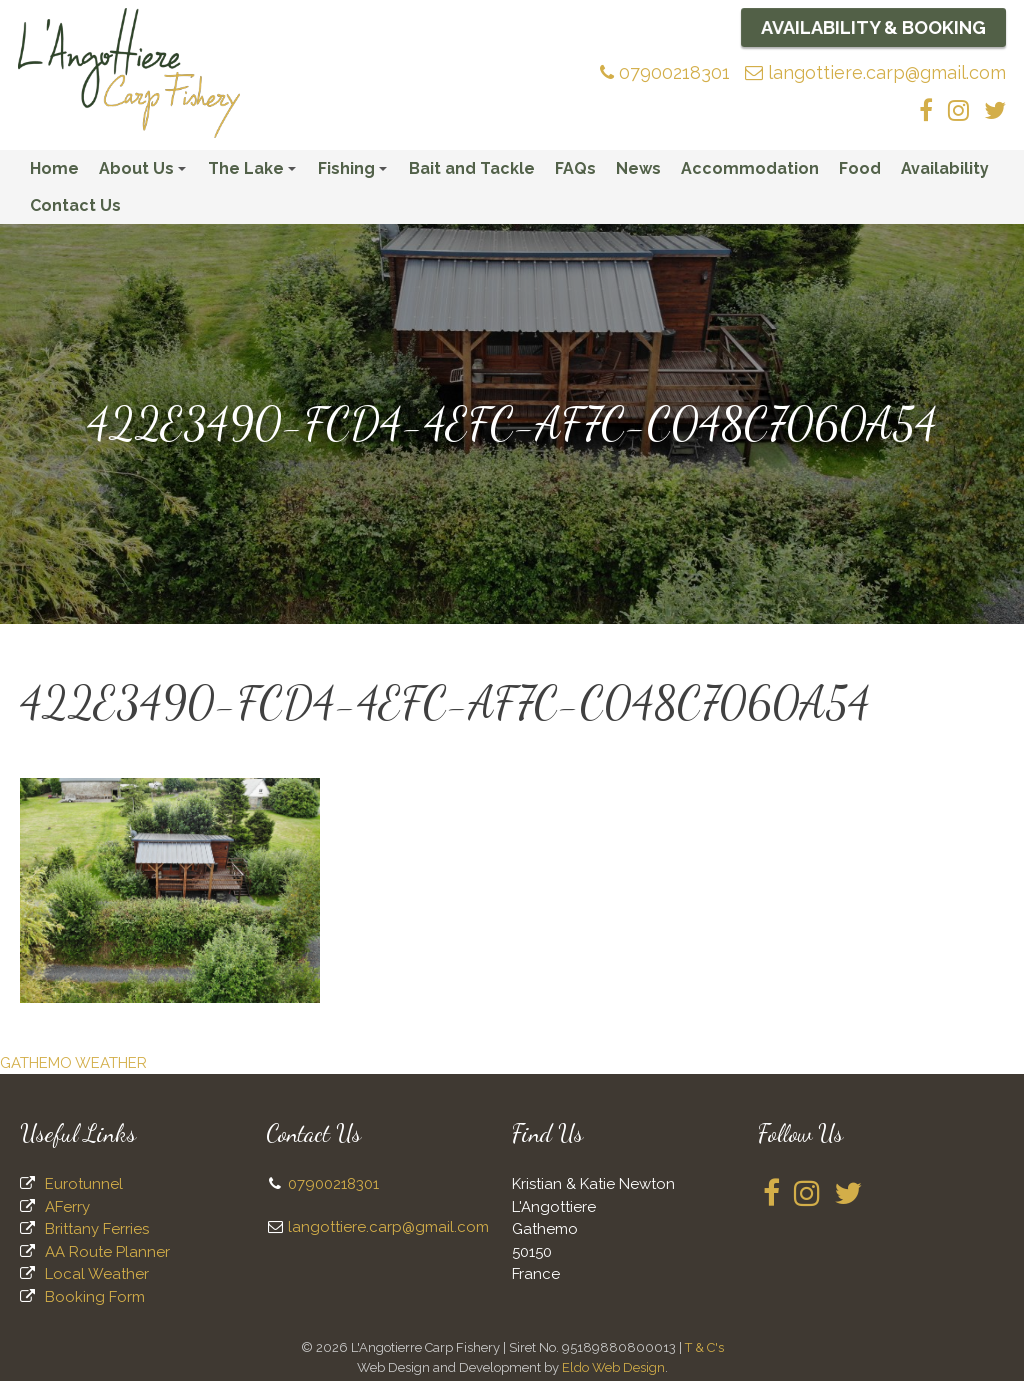 The image size is (1024, 1381). Describe the element at coordinates (84, 1184) in the screenshot. I see `Eurotunnel` at that location.